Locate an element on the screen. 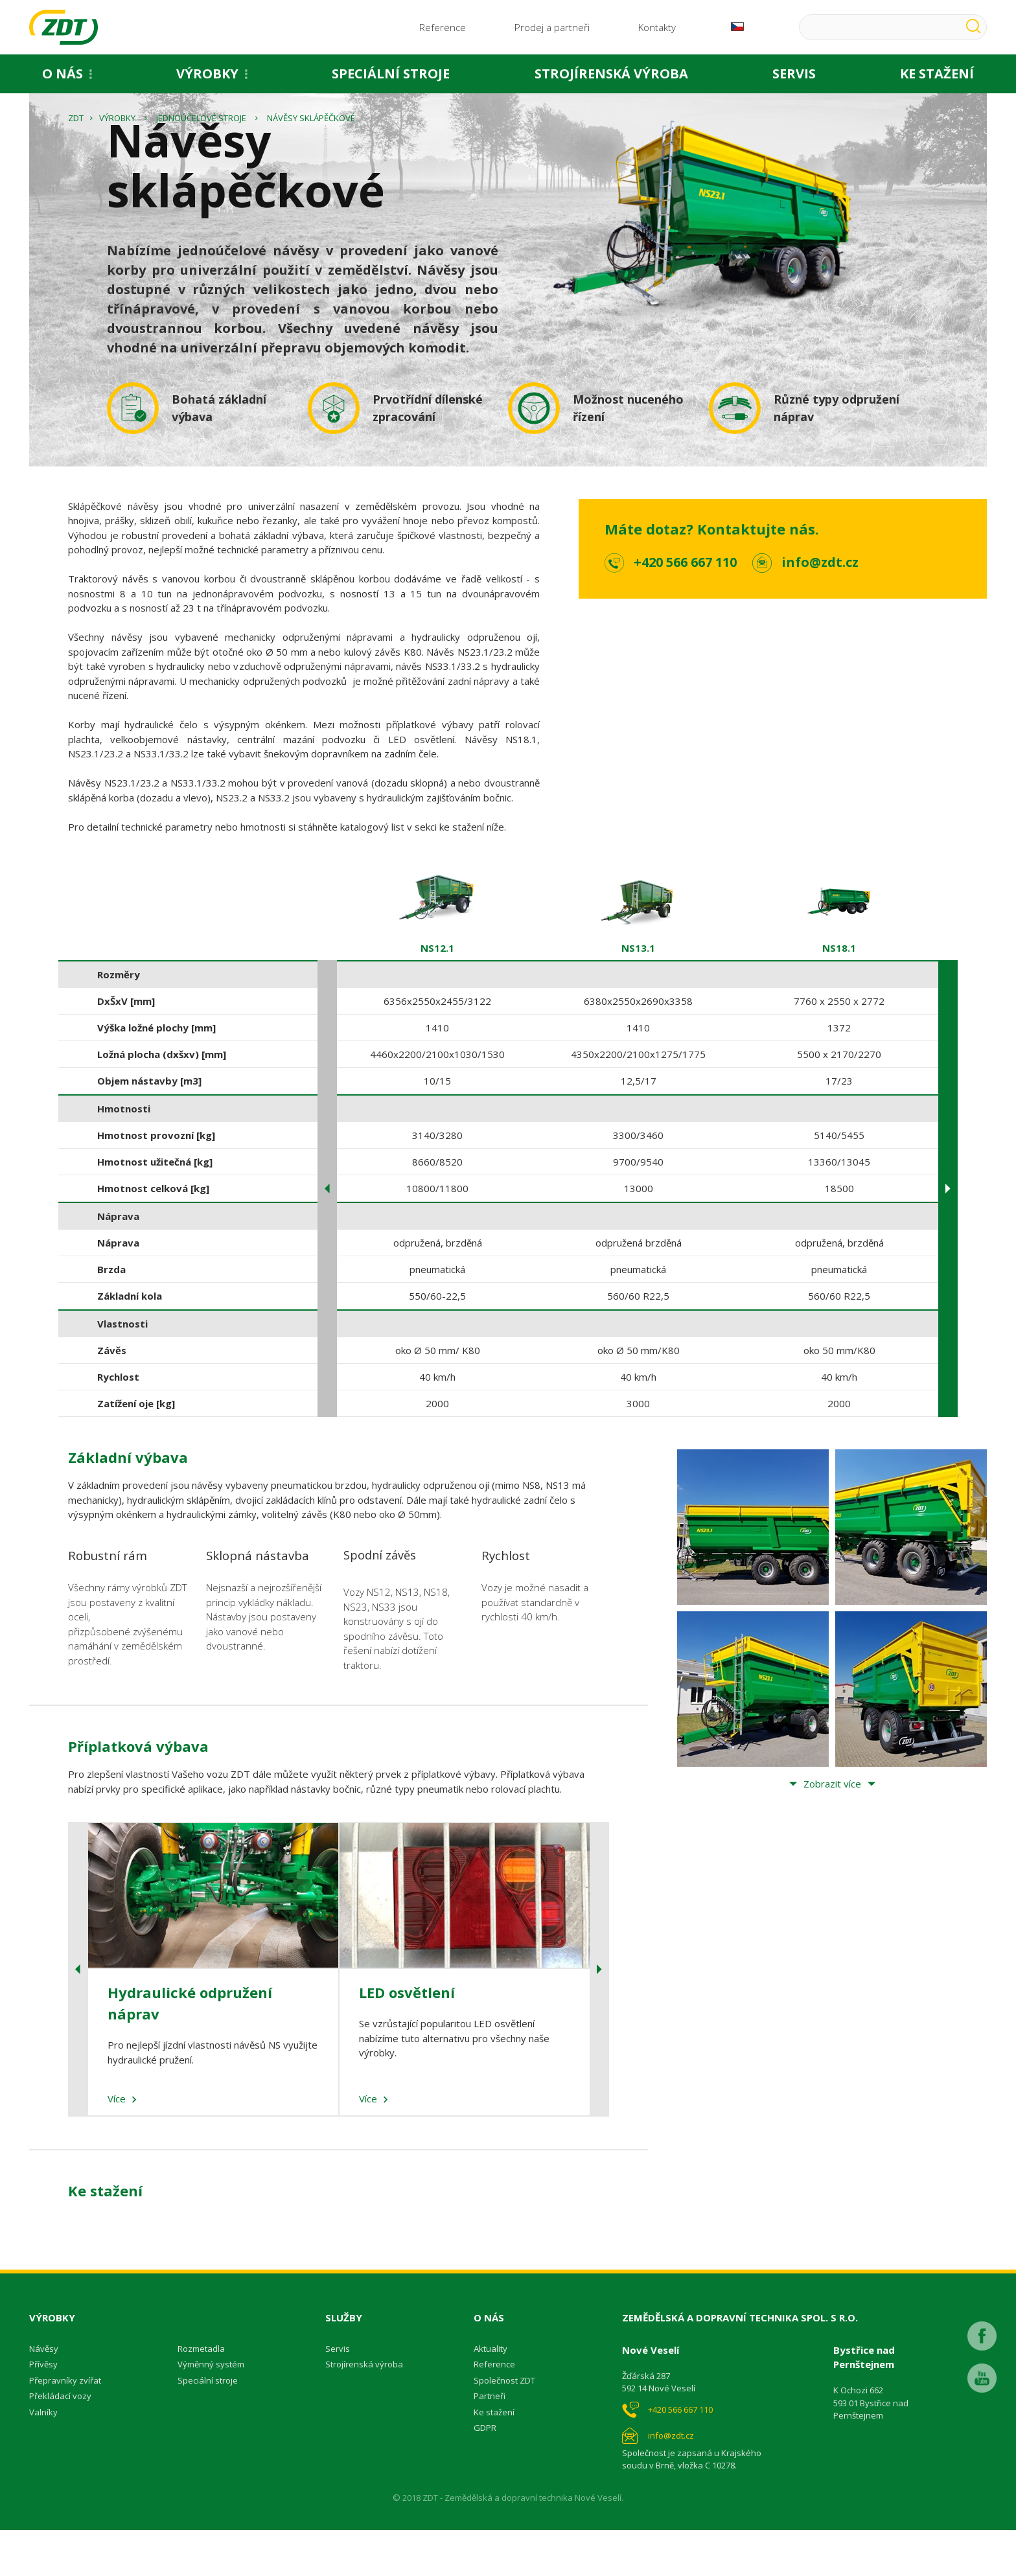 The width and height of the screenshot is (1016, 2576). O nás is located at coordinates (62, 77).